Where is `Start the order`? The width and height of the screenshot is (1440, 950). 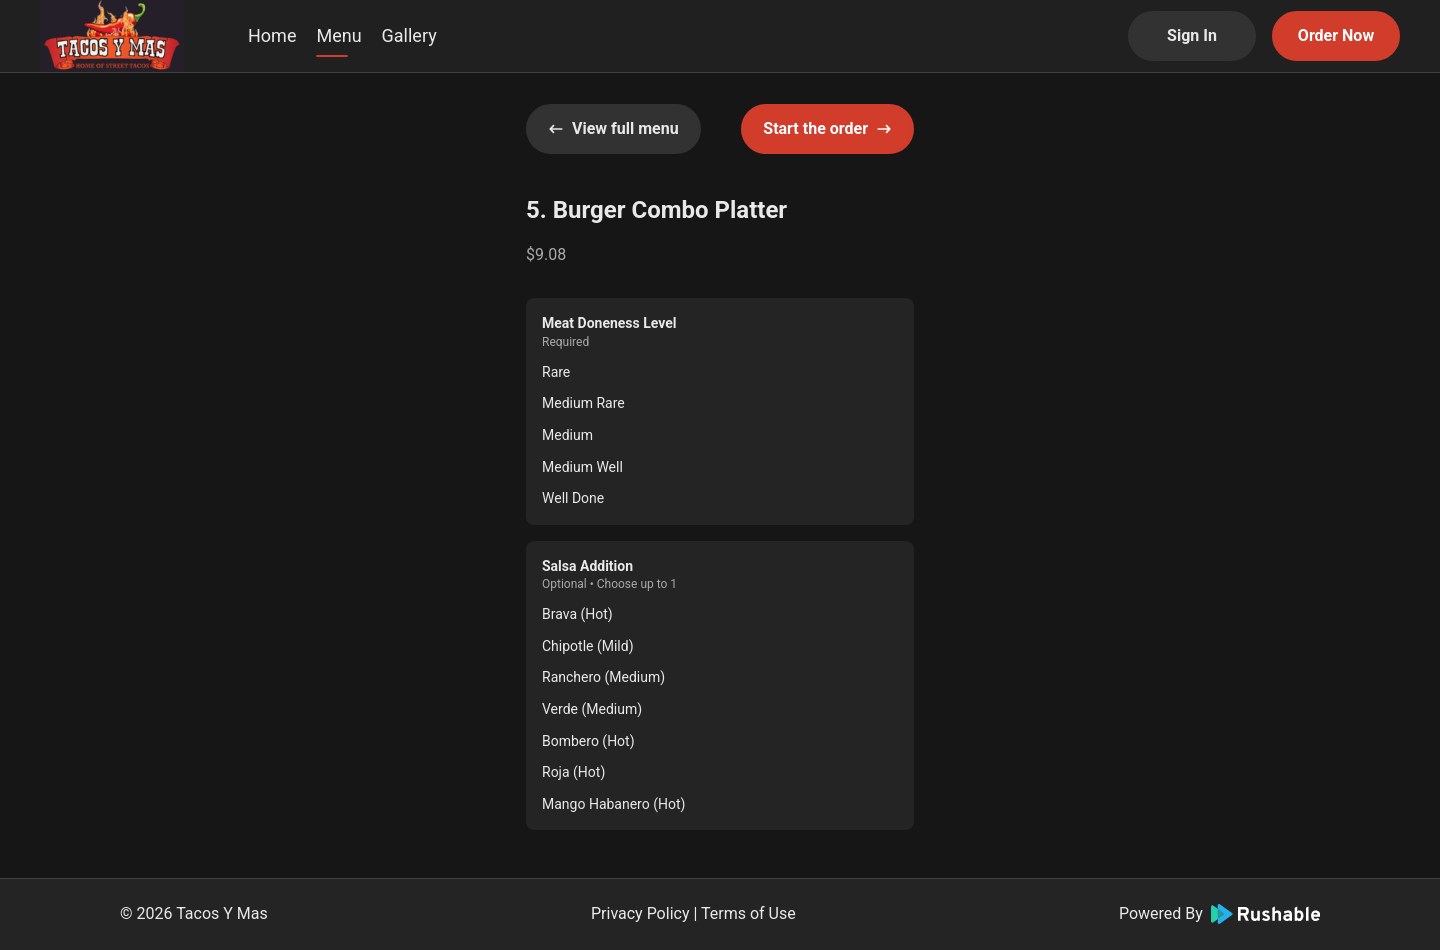
Start the order is located at coordinates (827, 128).